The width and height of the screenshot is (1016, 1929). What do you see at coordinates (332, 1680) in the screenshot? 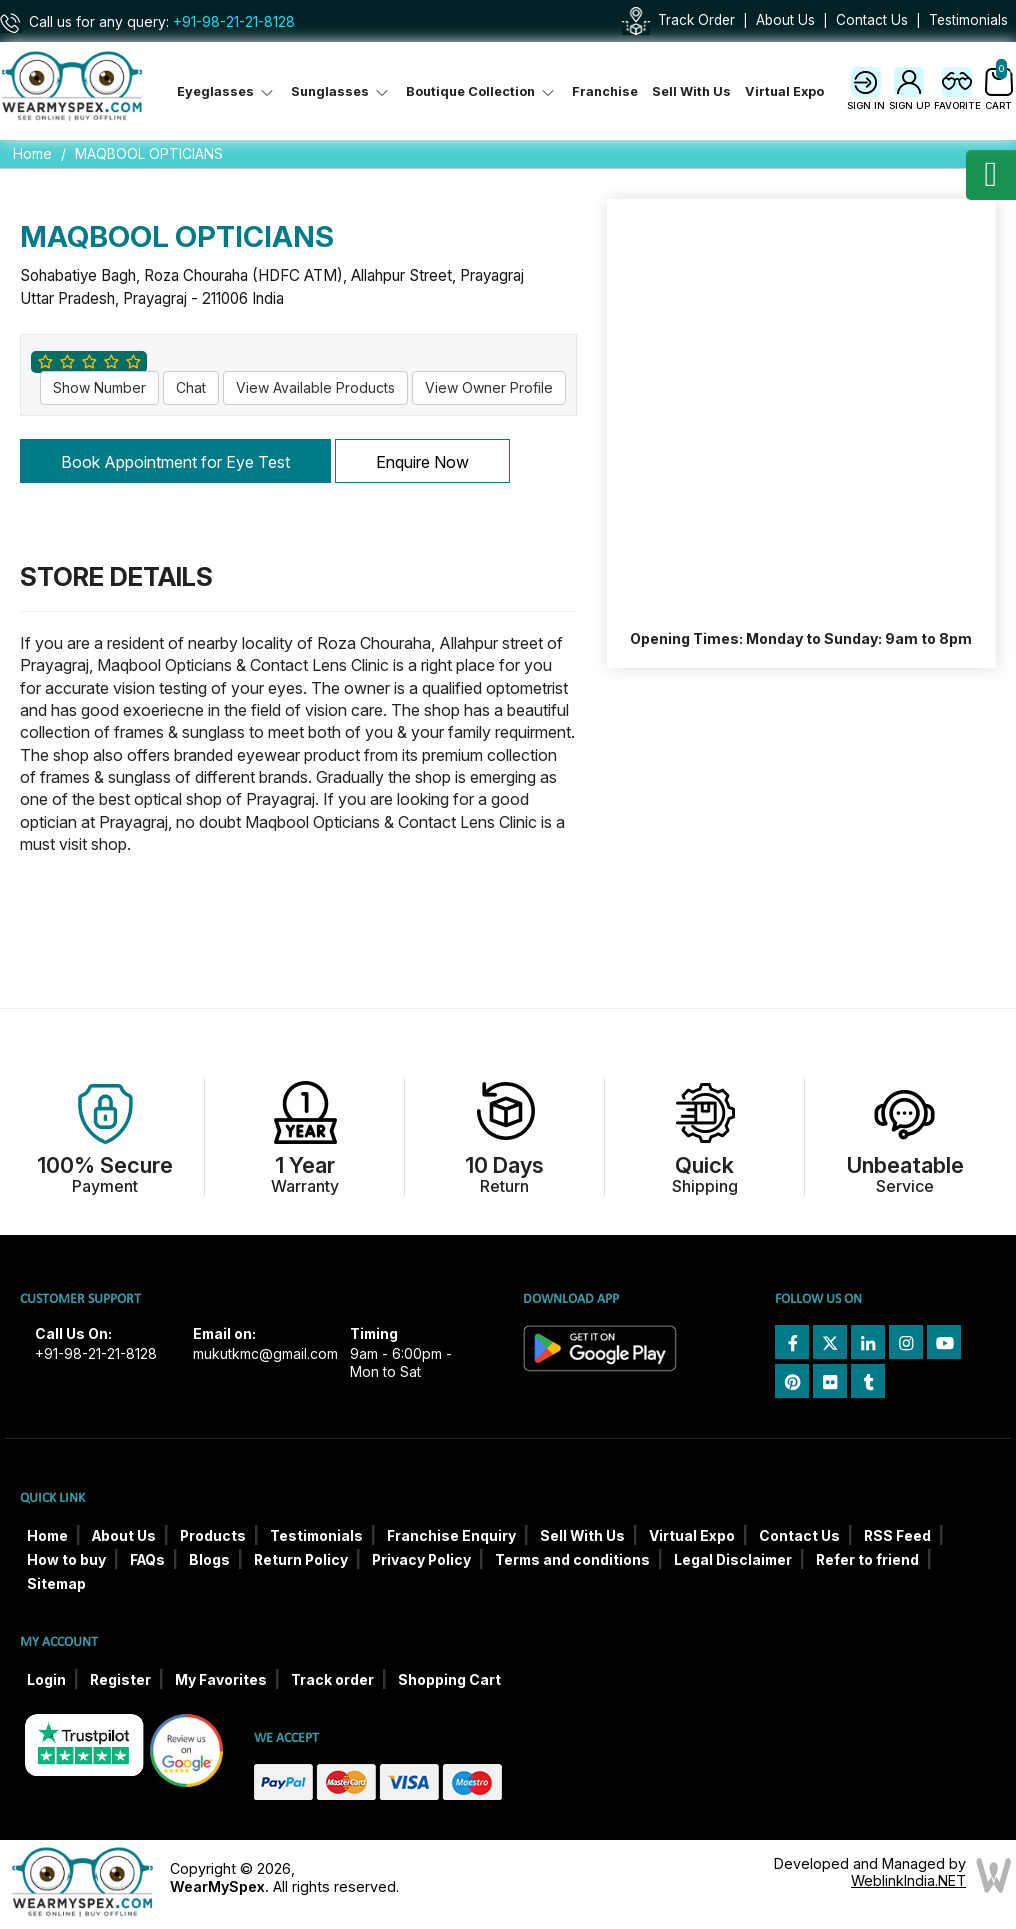
I see `Track order` at bounding box center [332, 1680].